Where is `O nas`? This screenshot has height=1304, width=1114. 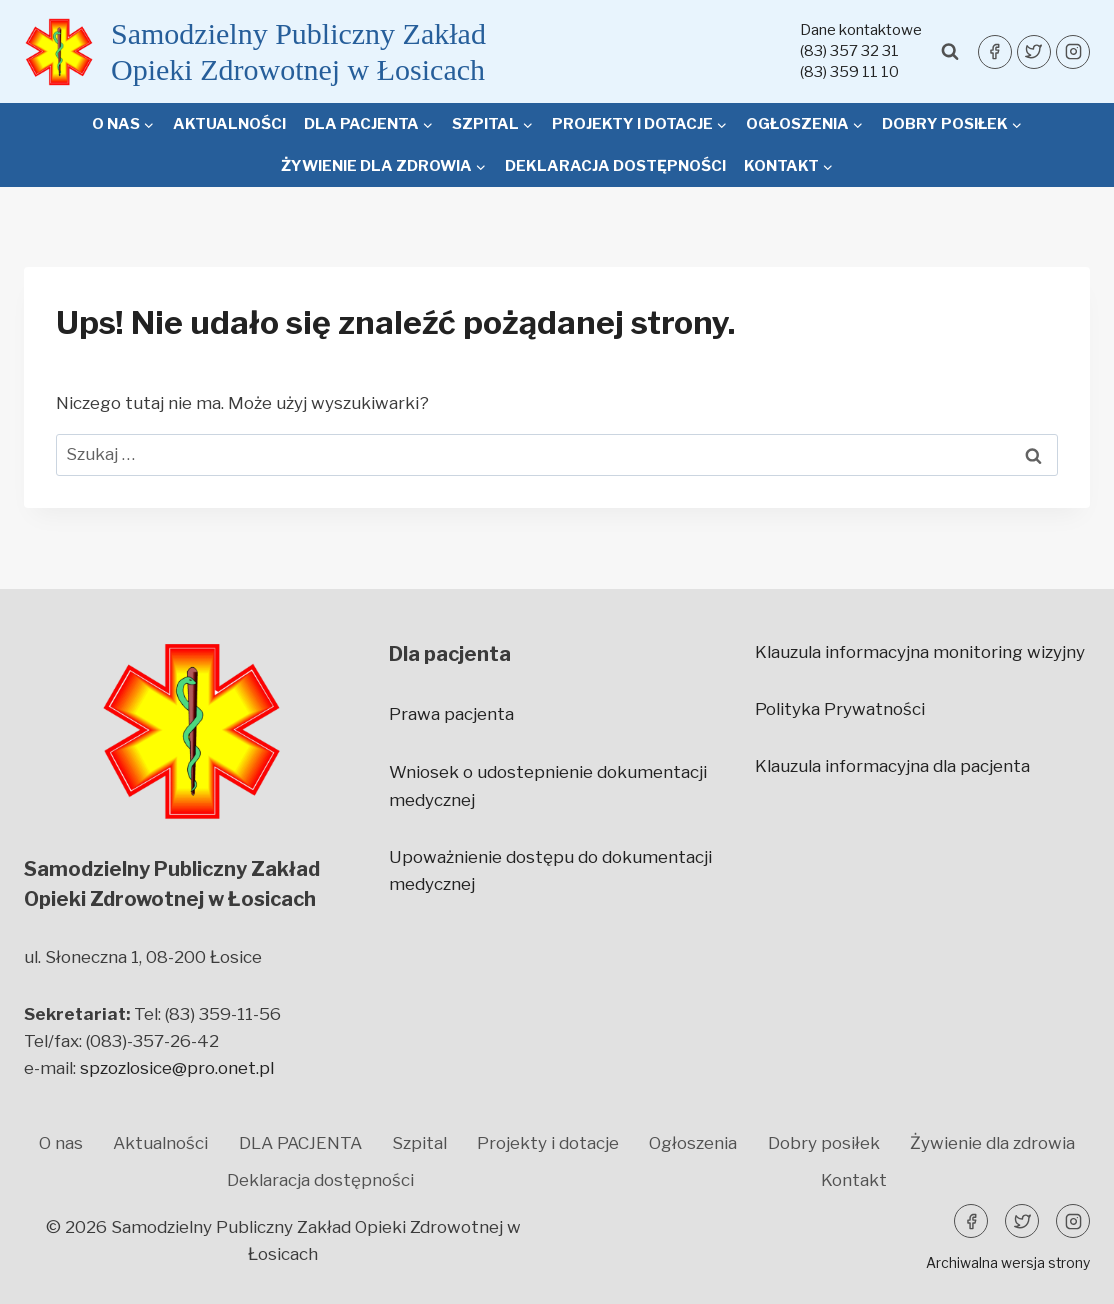
O nas is located at coordinates (61, 1143).